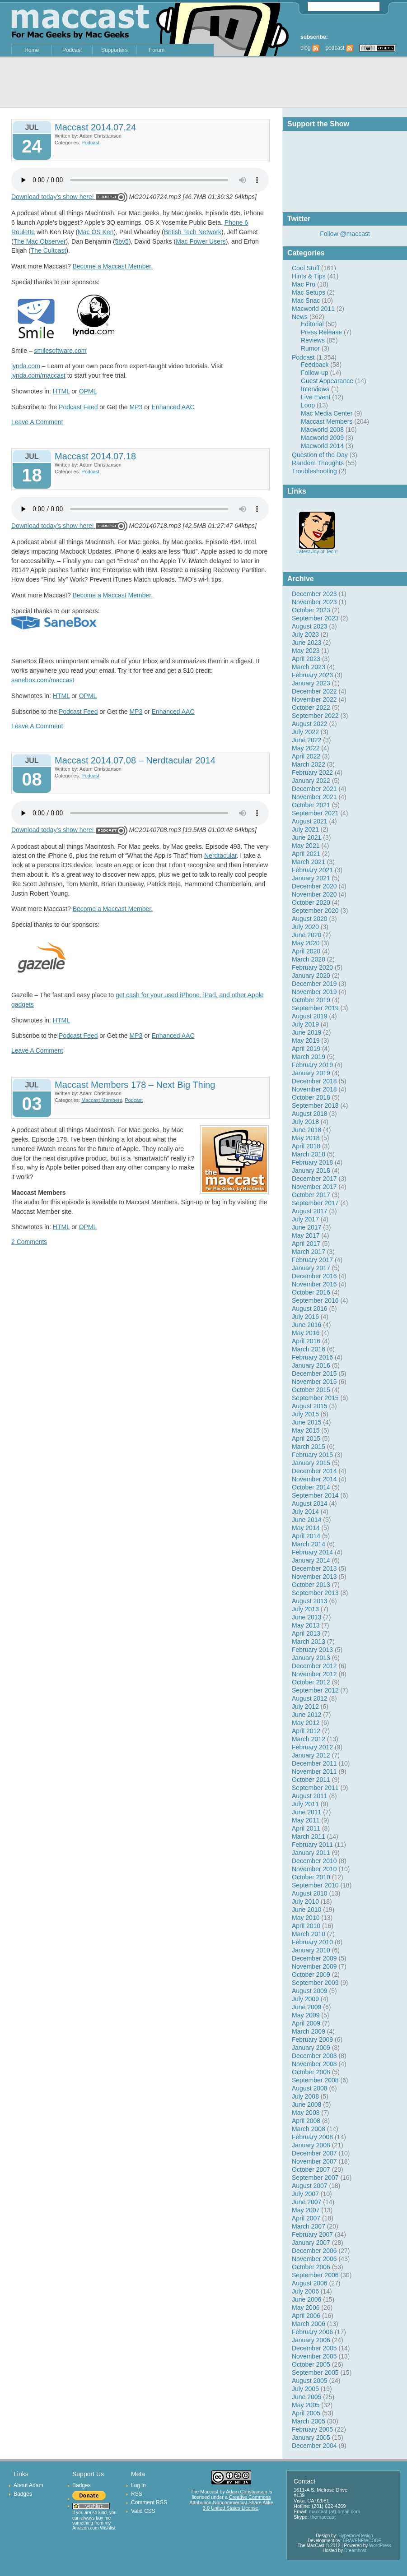 This screenshot has width=407, height=2576. Describe the element at coordinates (305, 1219) in the screenshot. I see `July 2017` at that location.